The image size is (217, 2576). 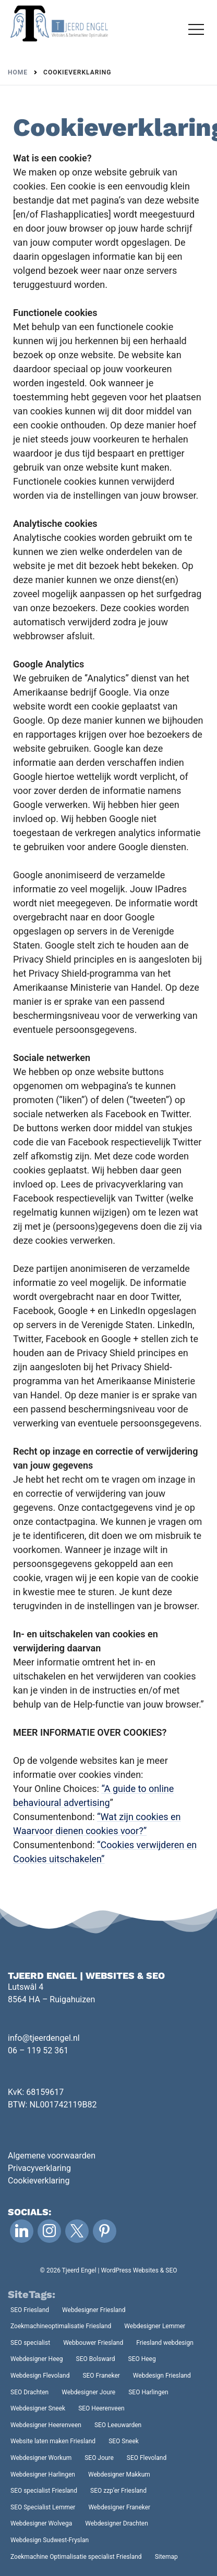 What do you see at coordinates (41, 2523) in the screenshot?
I see `Webdesigner Wolvega` at bounding box center [41, 2523].